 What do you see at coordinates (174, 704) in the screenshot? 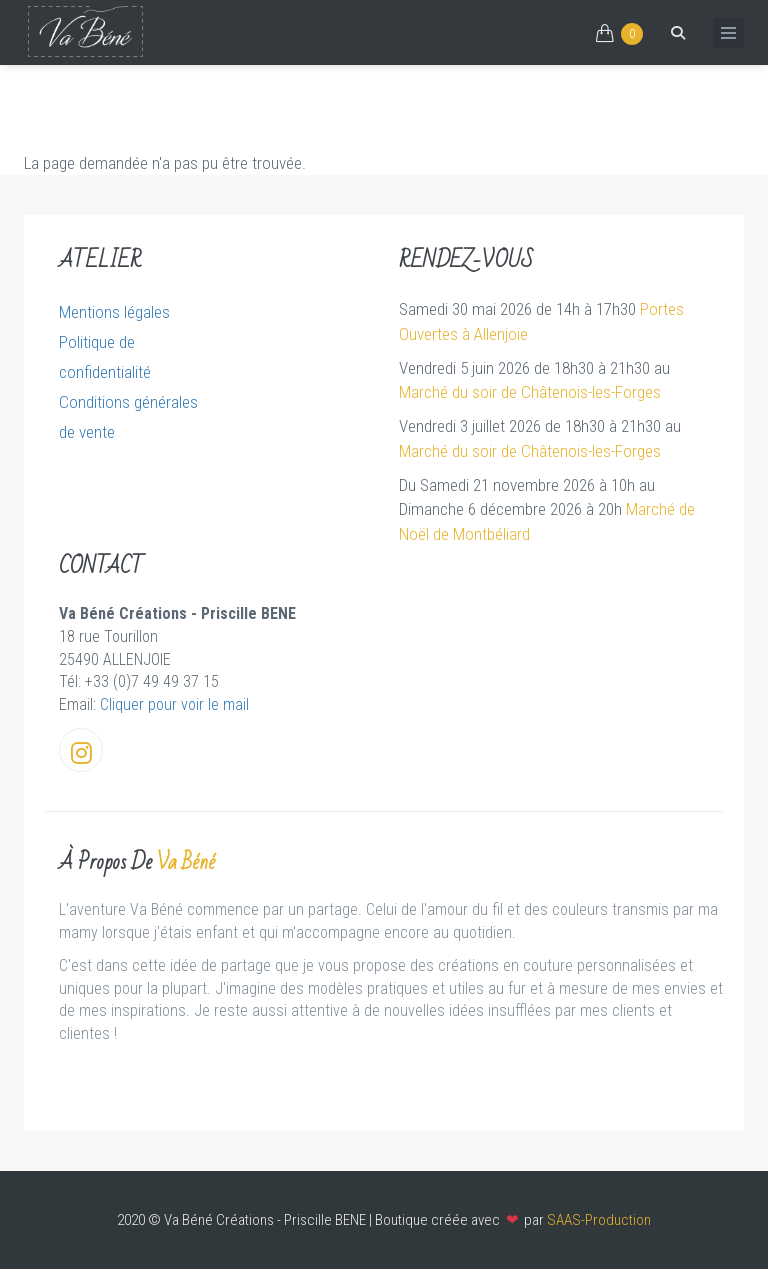
I see `Cliquer pour voir le mail` at bounding box center [174, 704].